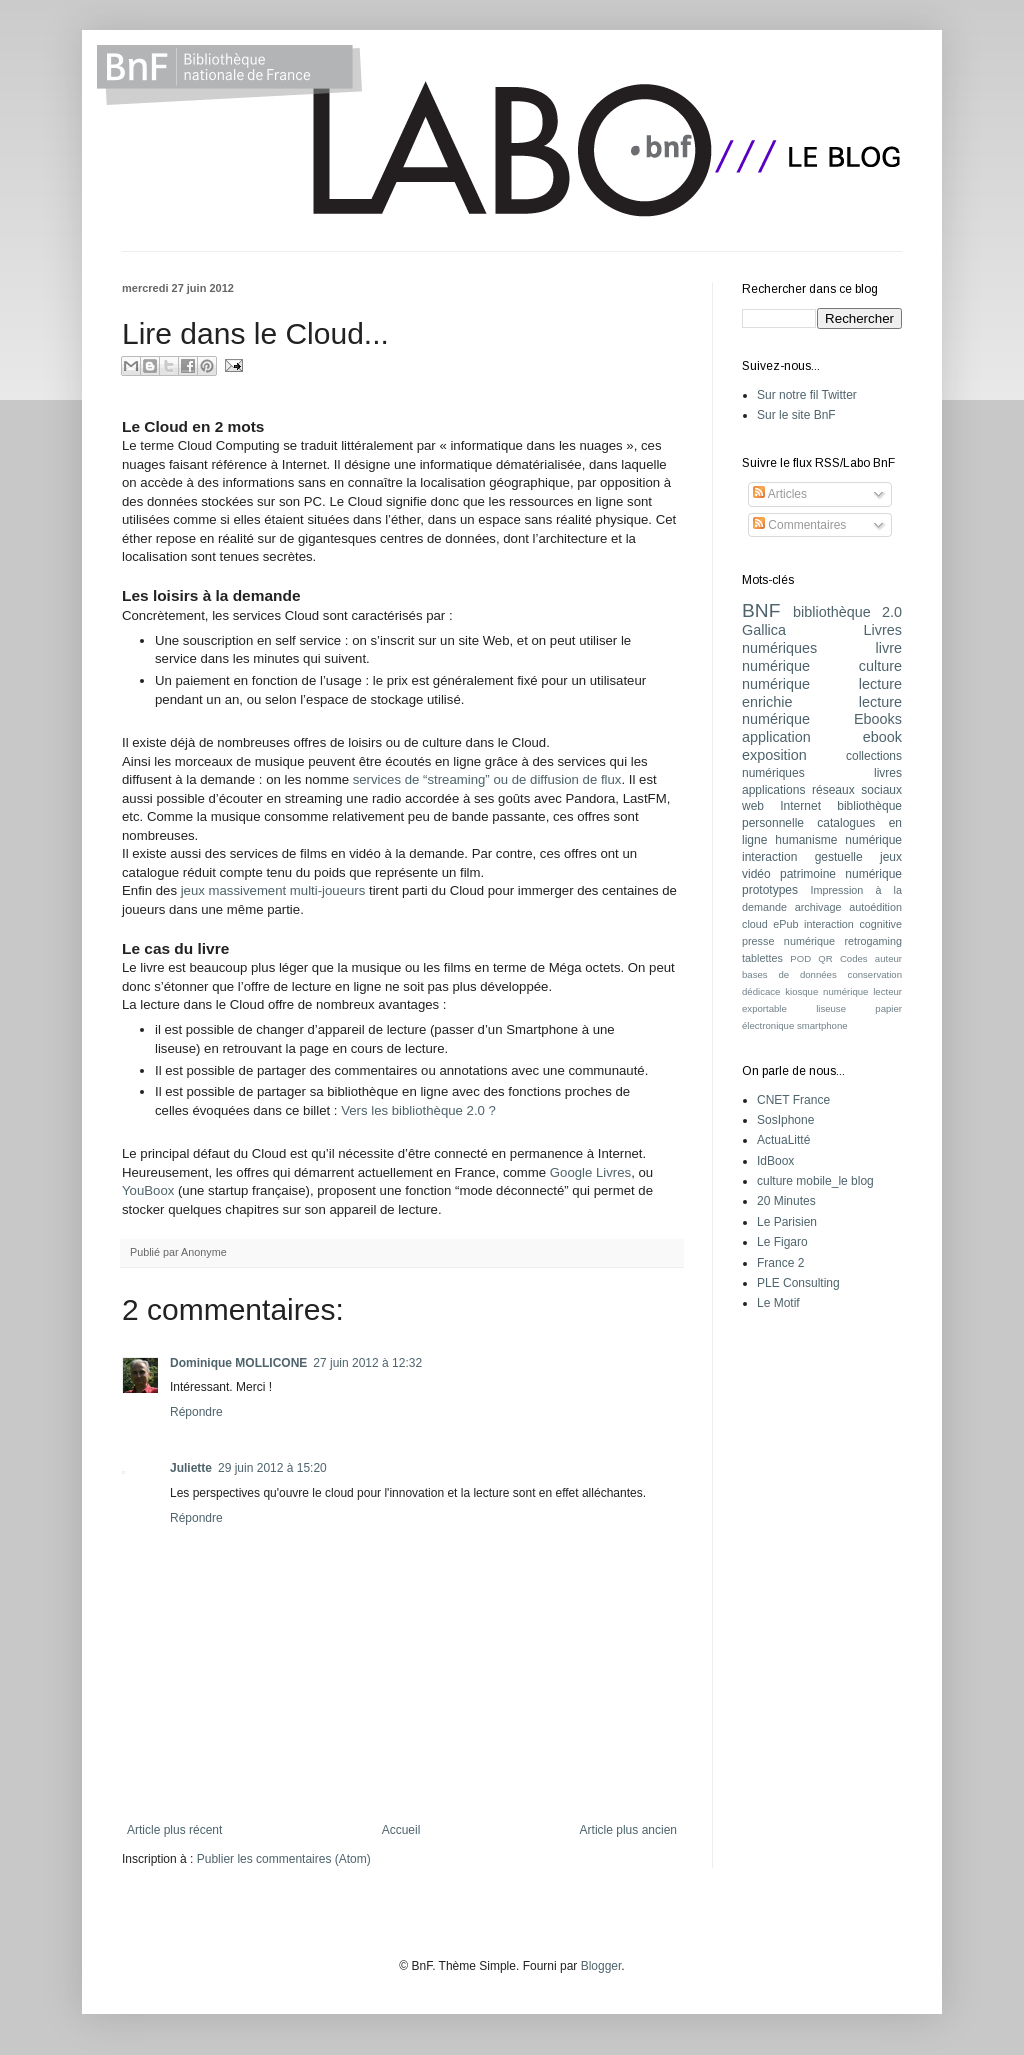 This screenshot has height=2055, width=1024. What do you see at coordinates (775, 1161) in the screenshot?
I see `IdBoox` at bounding box center [775, 1161].